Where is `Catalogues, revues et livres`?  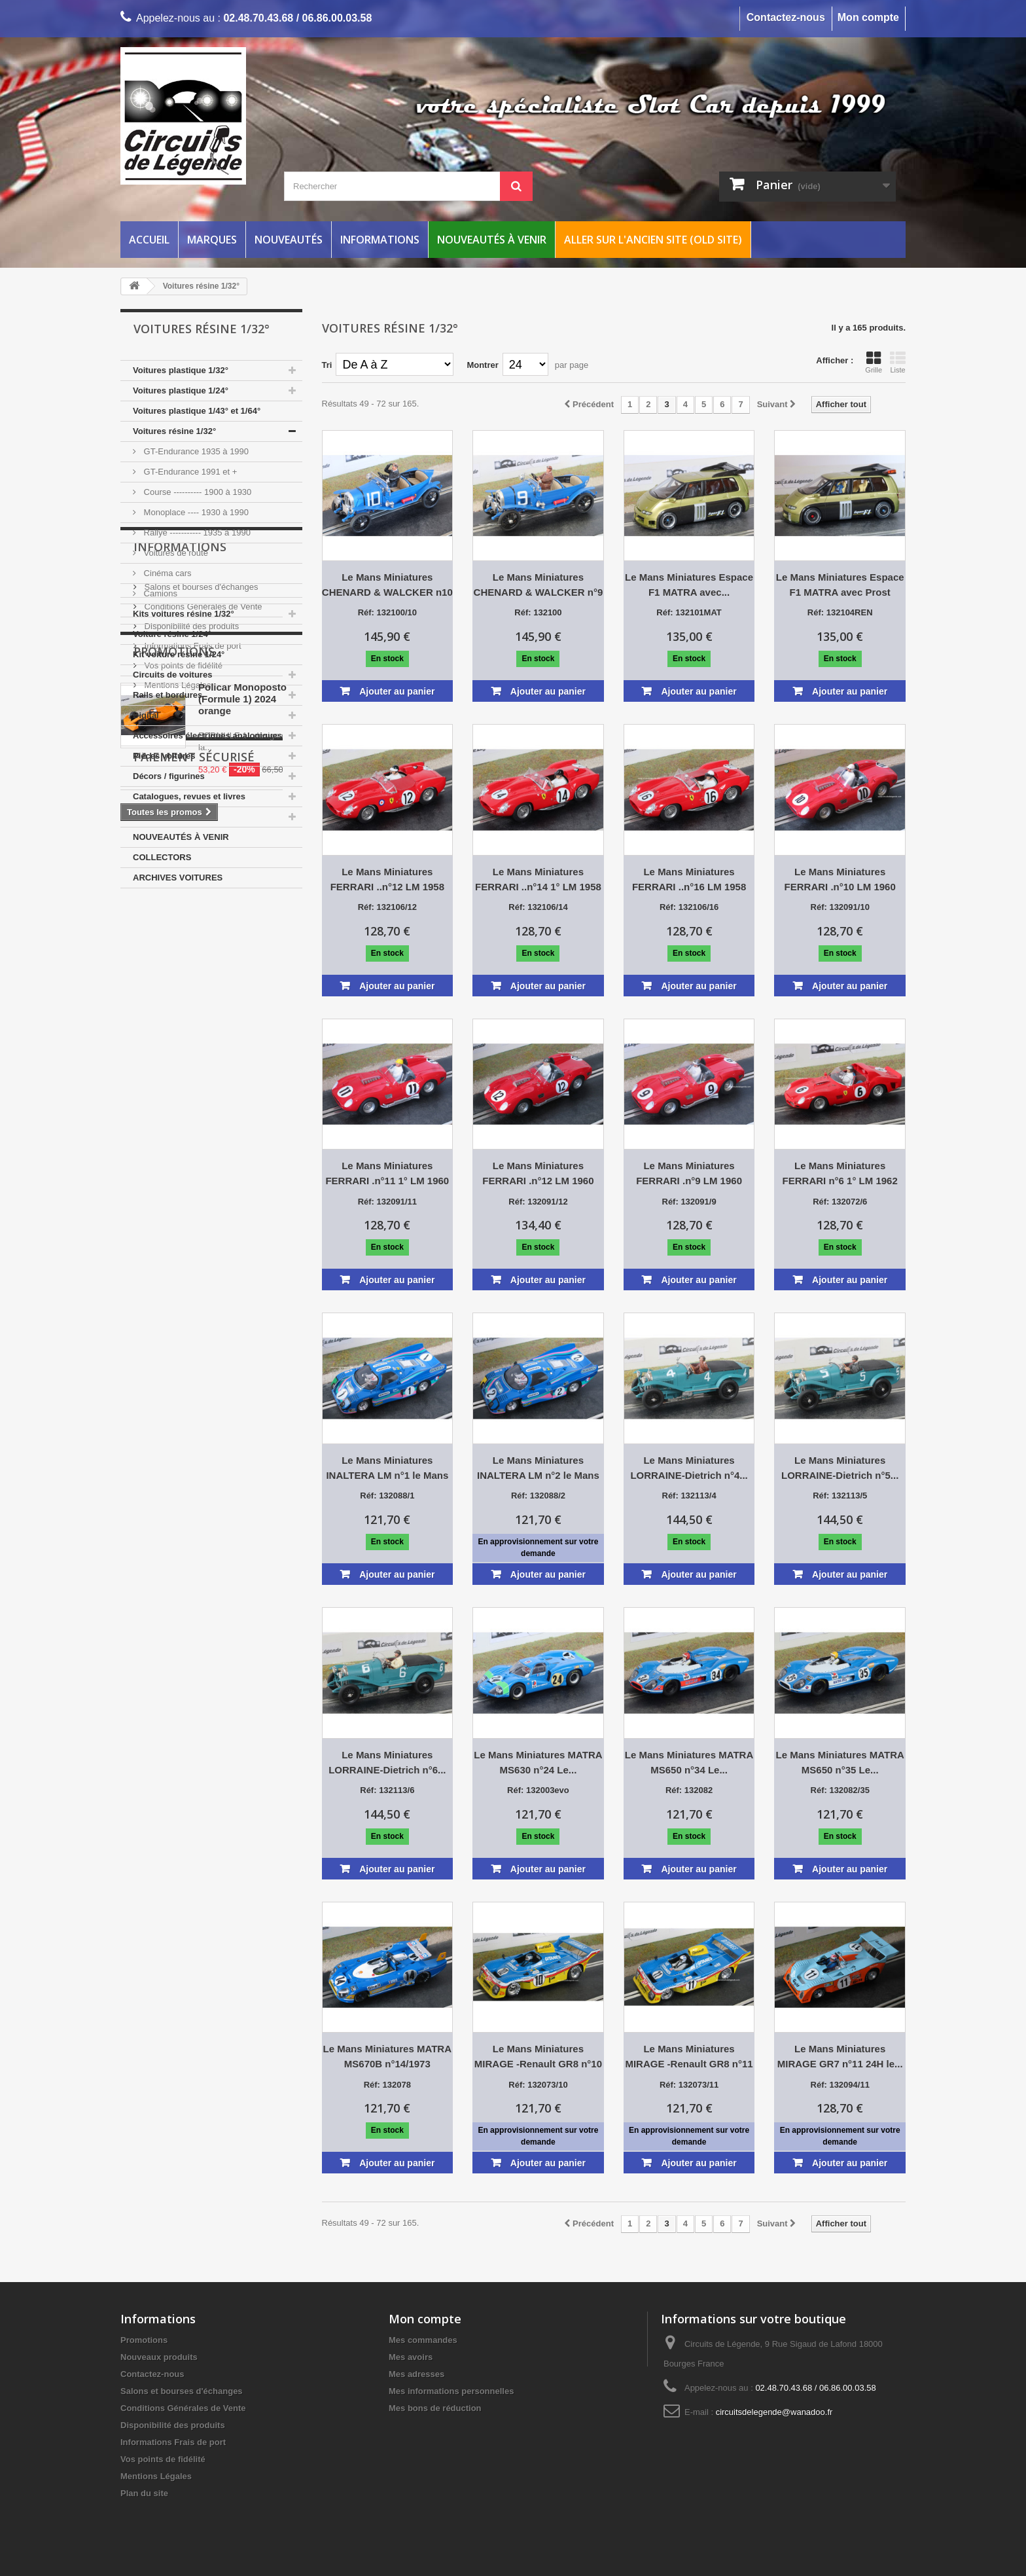 Catalogues, revues et livres is located at coordinates (189, 796).